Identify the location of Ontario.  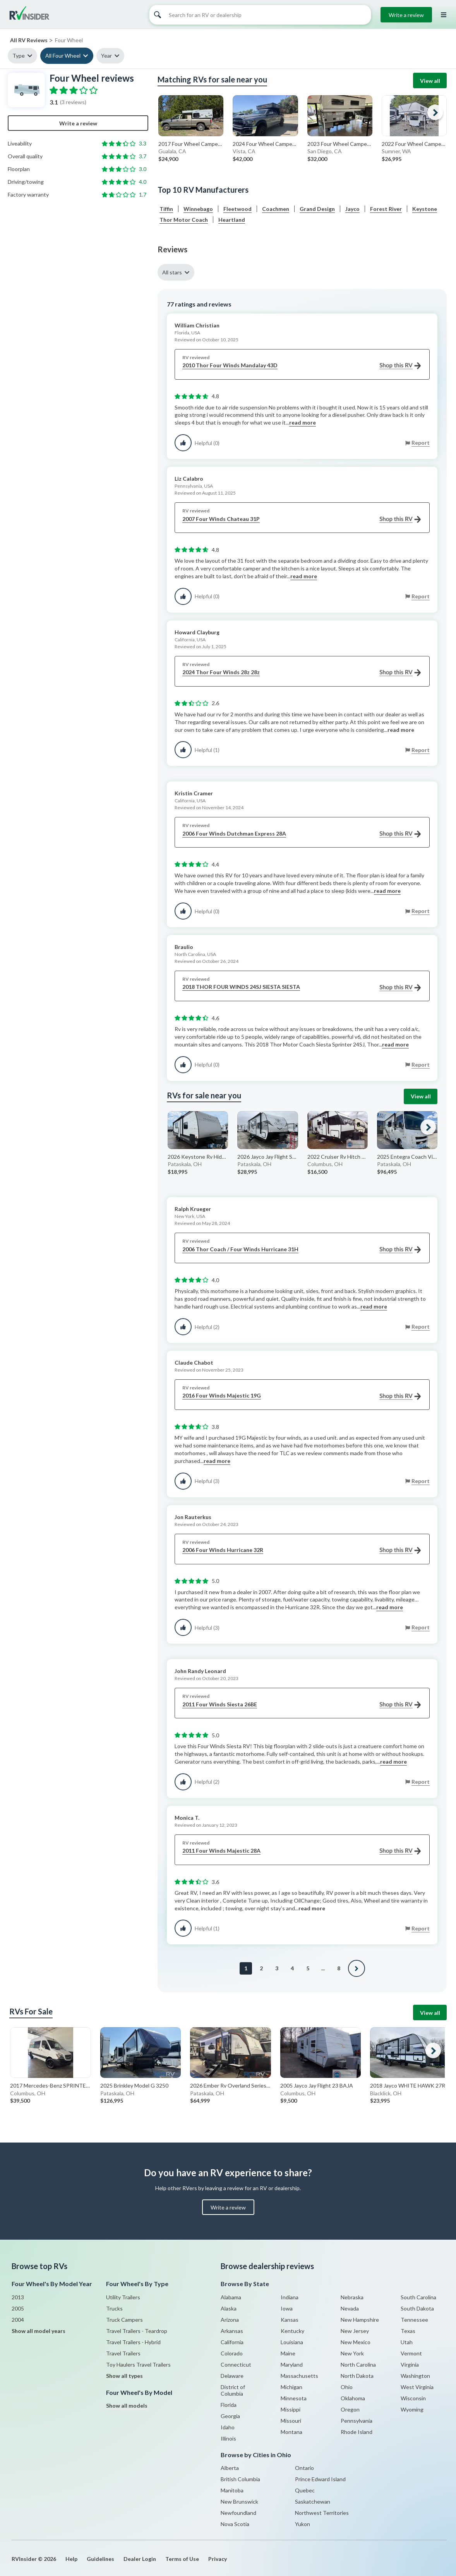
(304, 2468).